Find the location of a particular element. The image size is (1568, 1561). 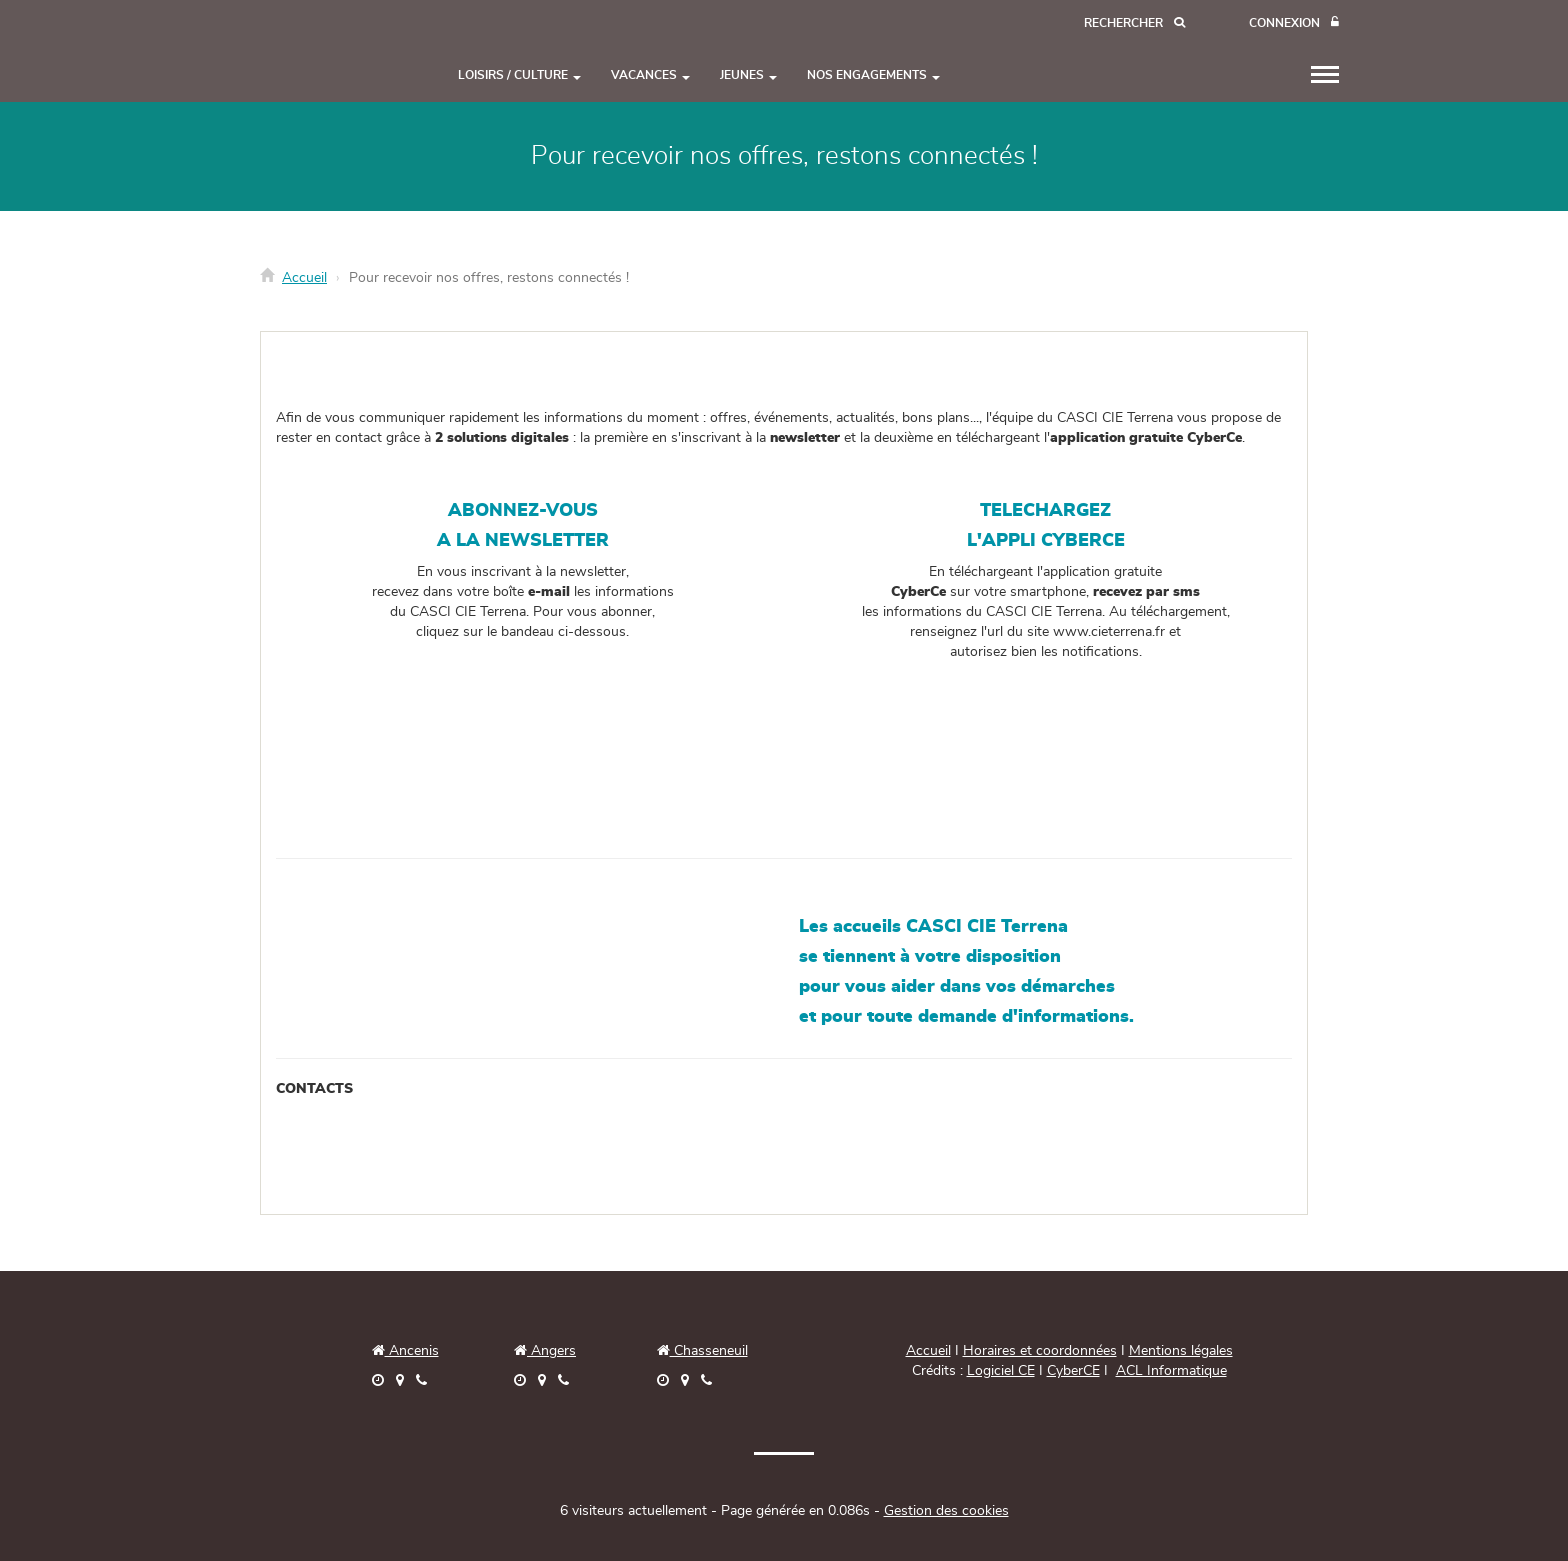

Chasseneuil is located at coordinates (702, 1351).